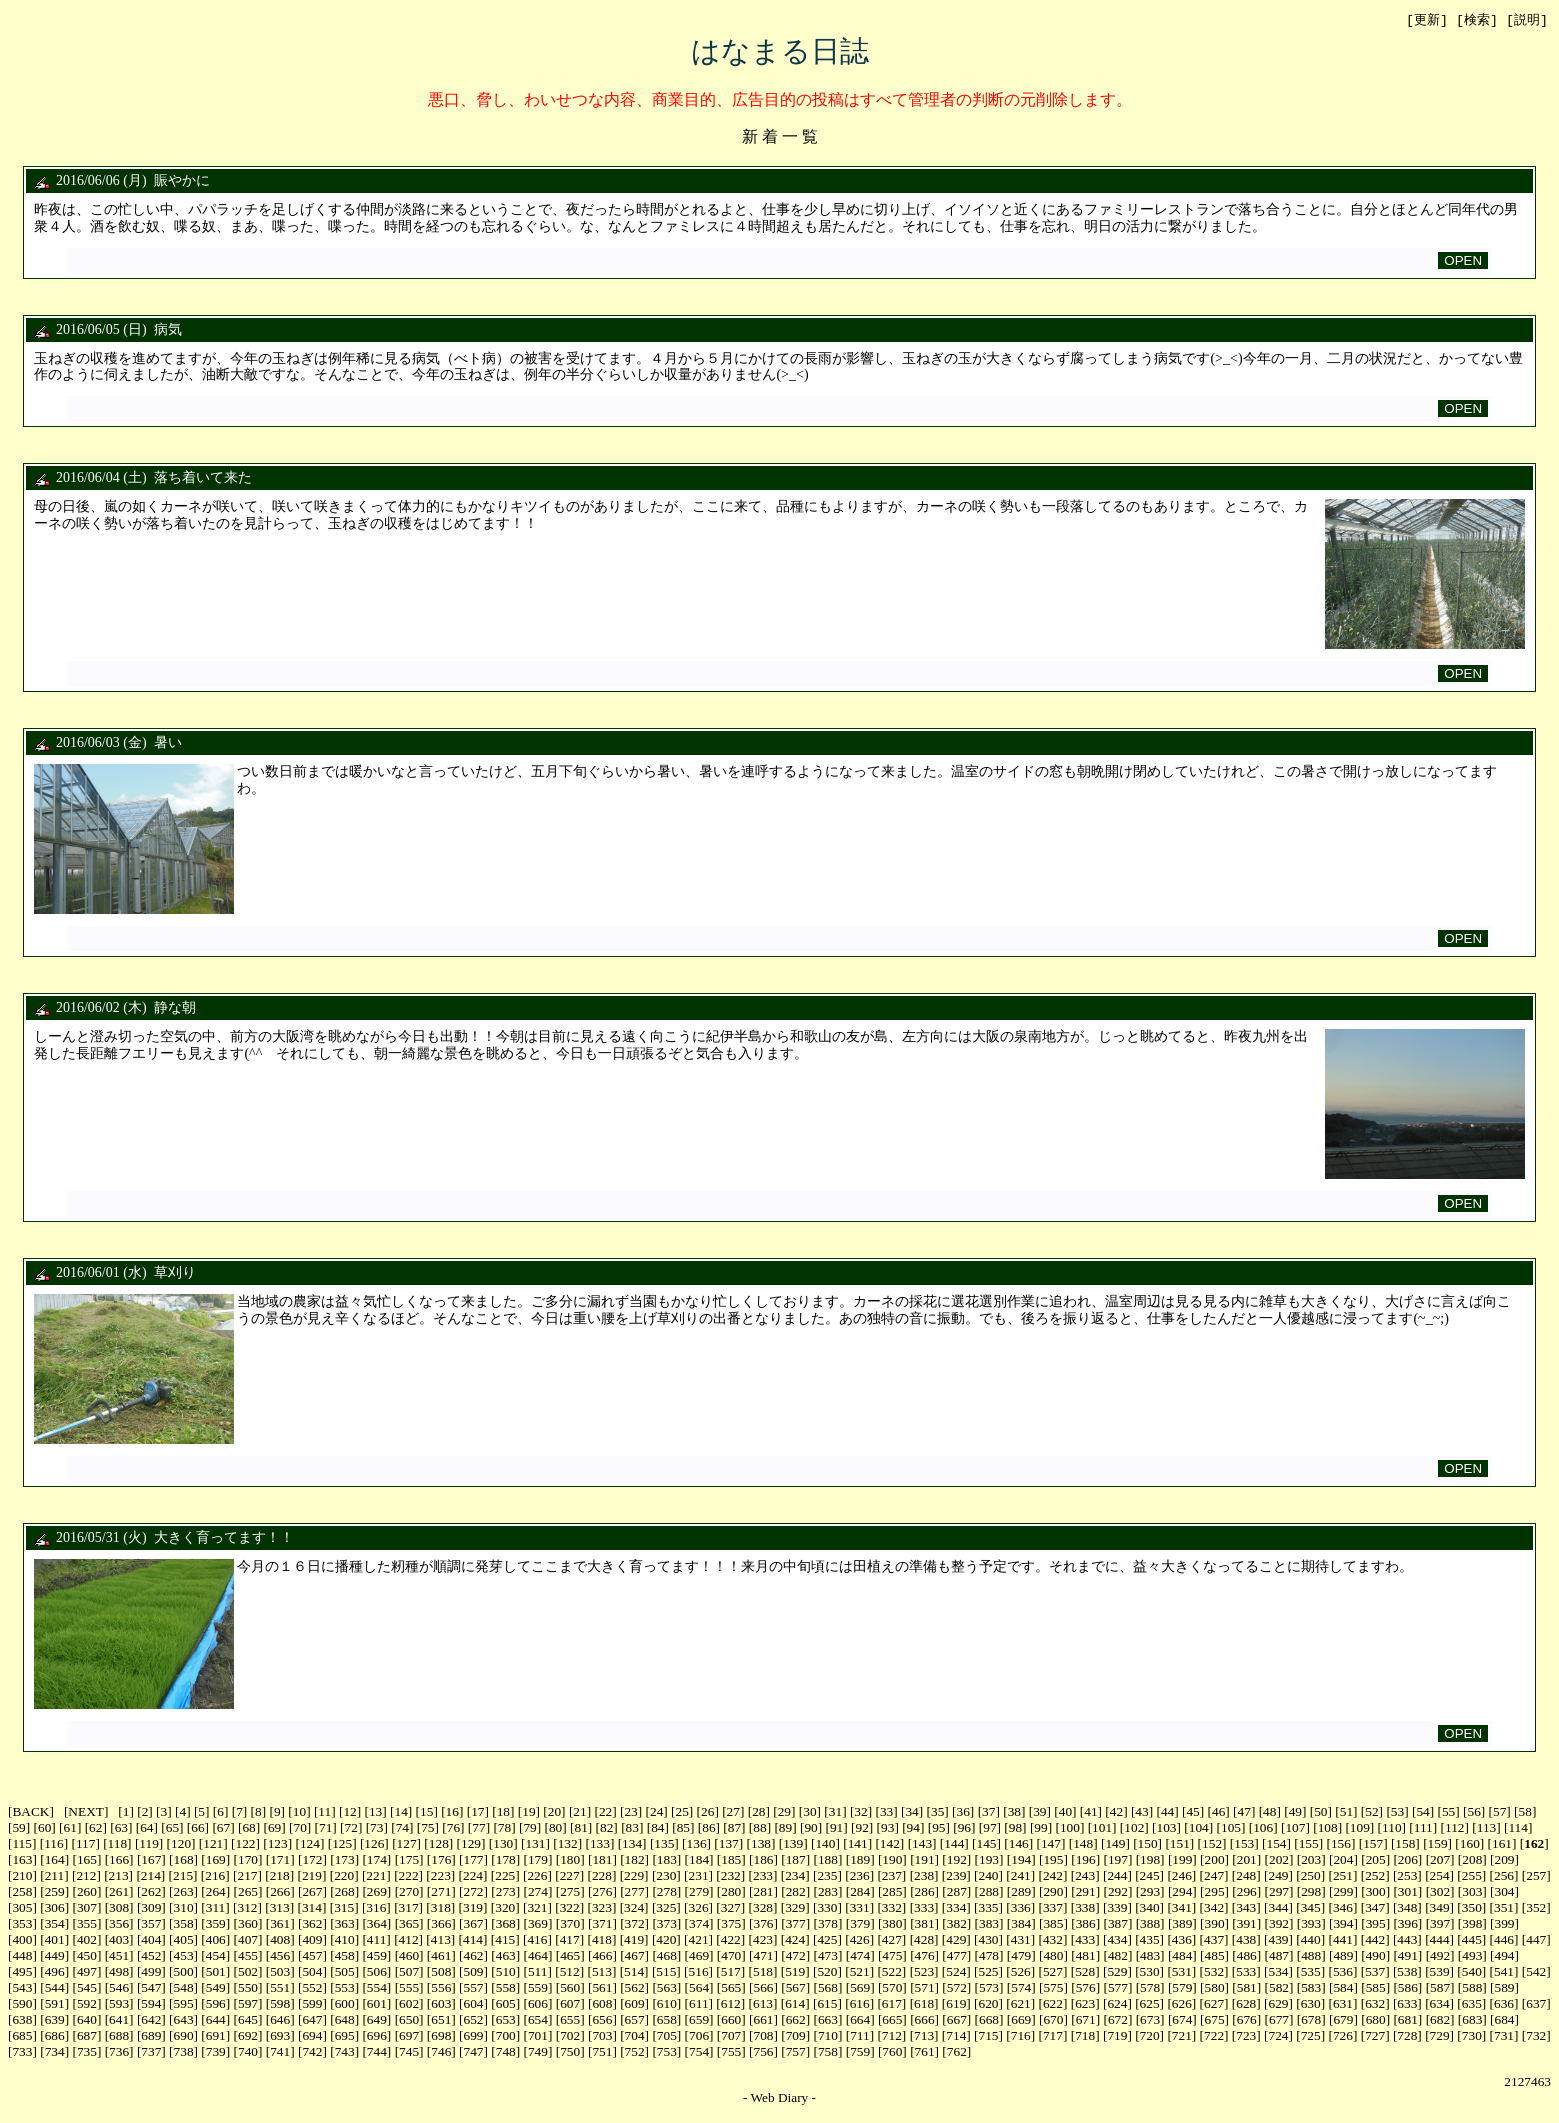  What do you see at coordinates (1505, 2020) in the screenshot?
I see `684` at bounding box center [1505, 2020].